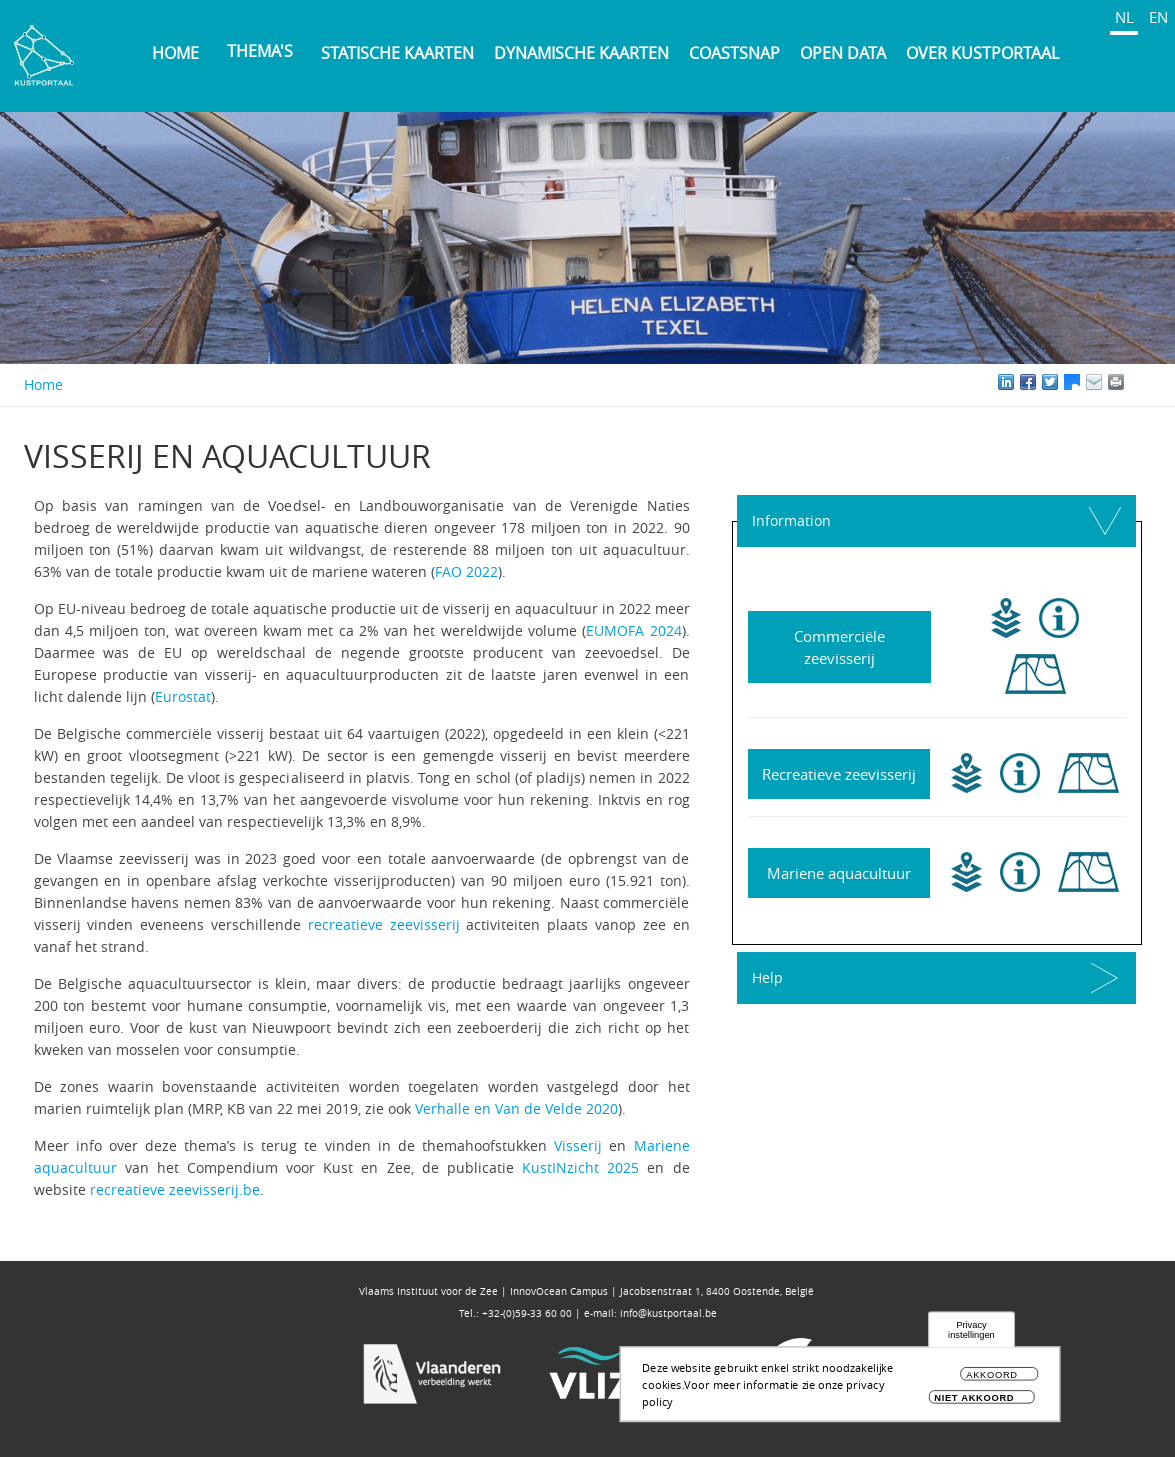  What do you see at coordinates (581, 53) in the screenshot?
I see `Dynamische kaarten` at bounding box center [581, 53].